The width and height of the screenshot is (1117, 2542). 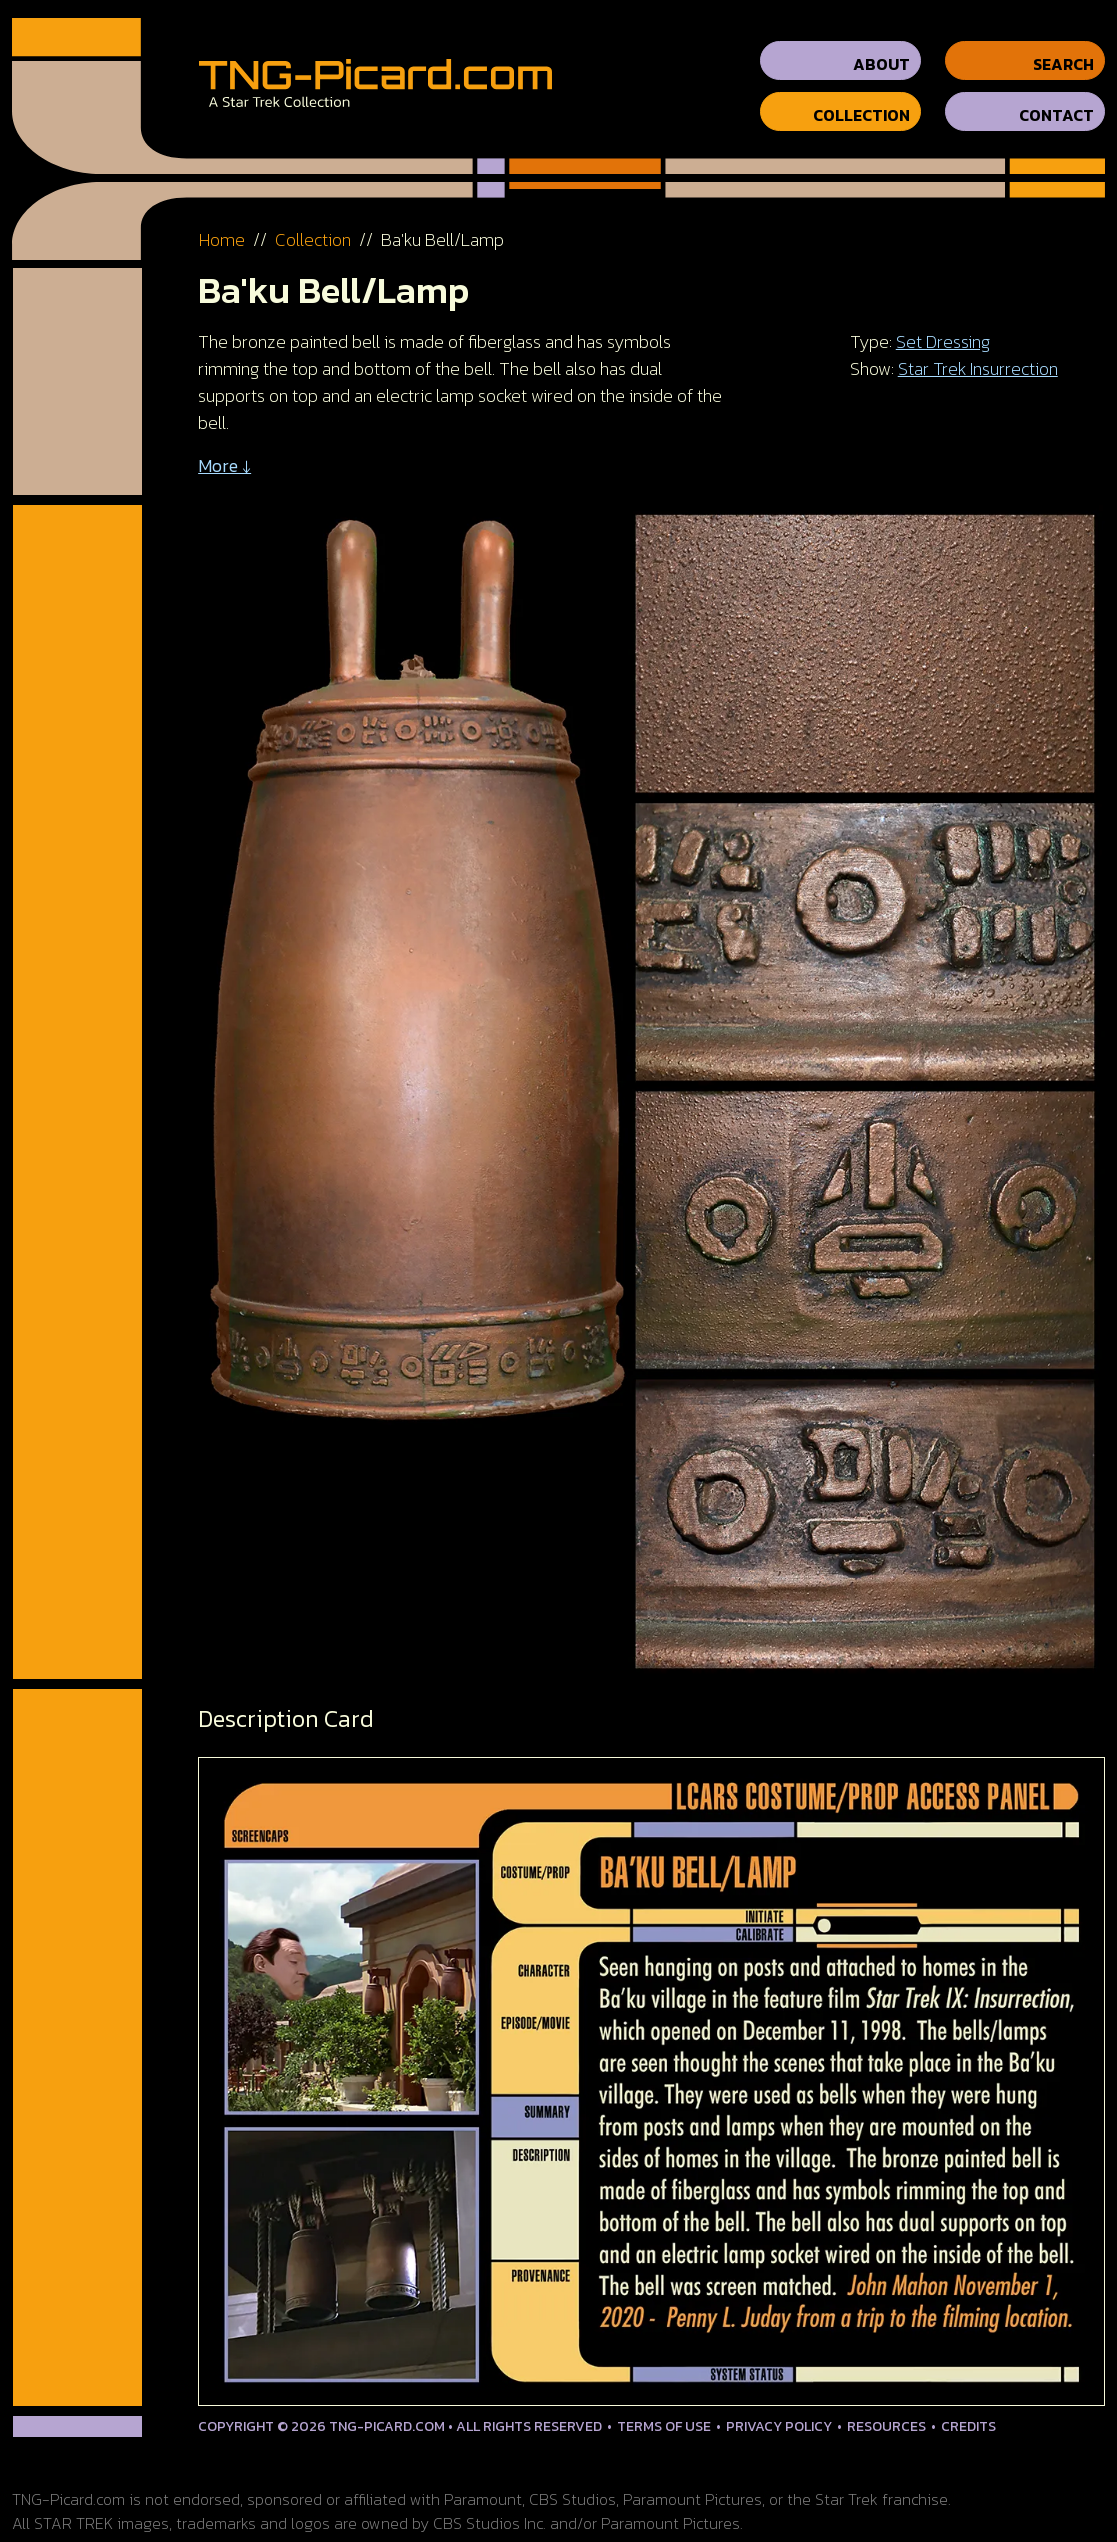 What do you see at coordinates (943, 323) in the screenshot?
I see `Set Dressing` at bounding box center [943, 323].